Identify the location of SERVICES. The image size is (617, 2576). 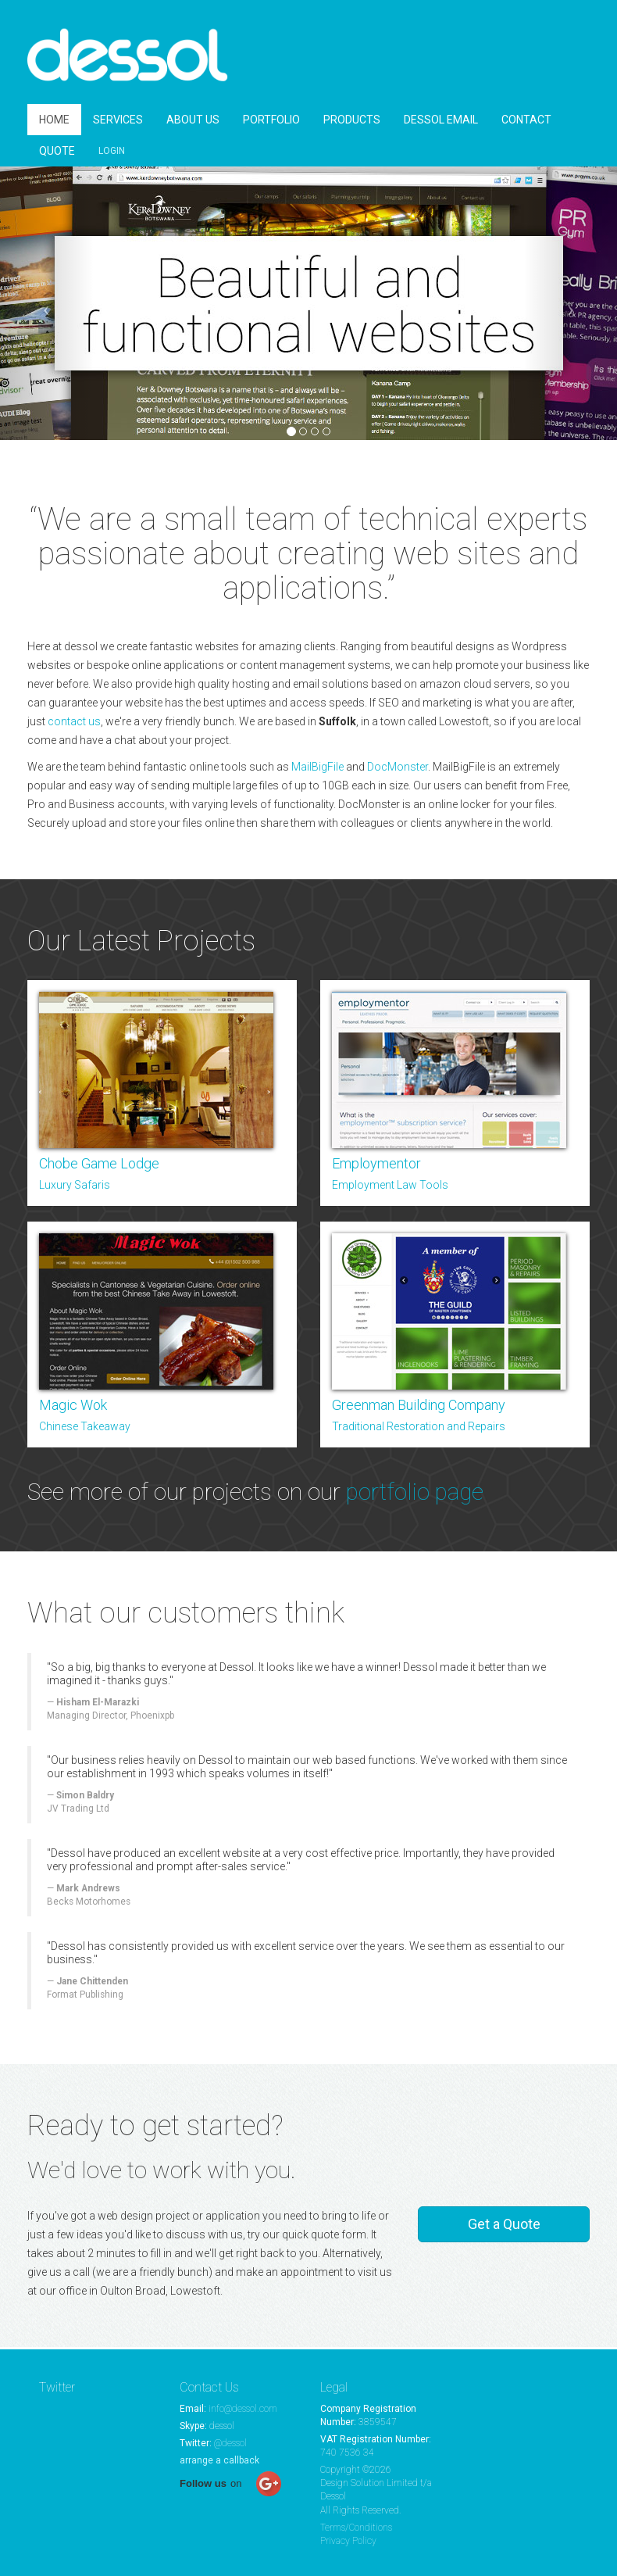
(118, 122).